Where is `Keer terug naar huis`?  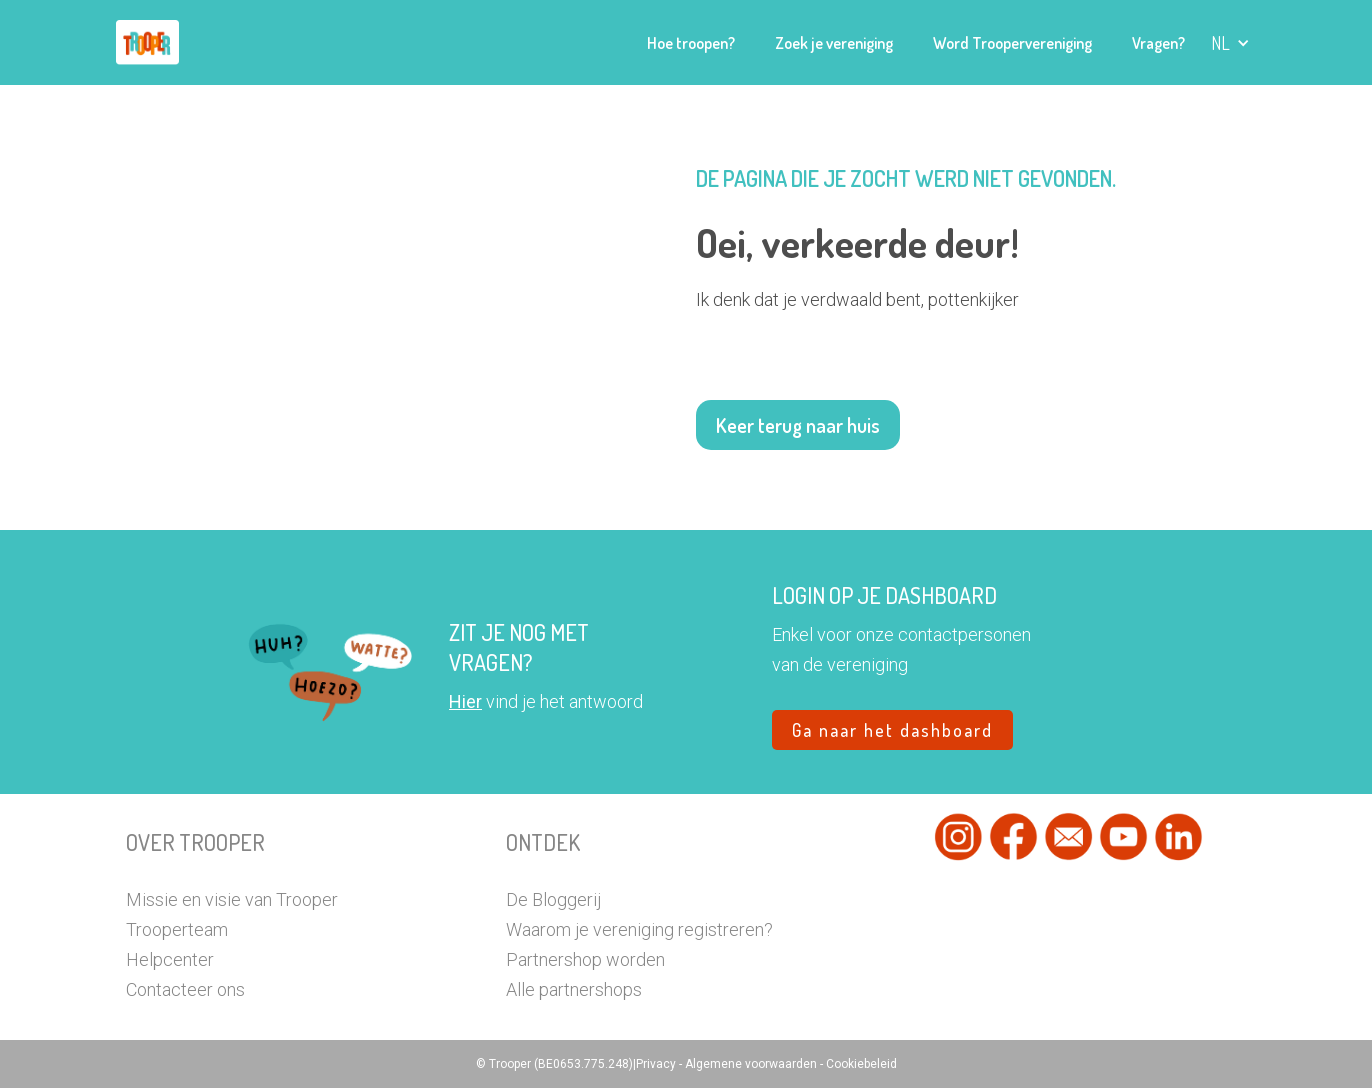 Keer terug naar huis is located at coordinates (798, 425).